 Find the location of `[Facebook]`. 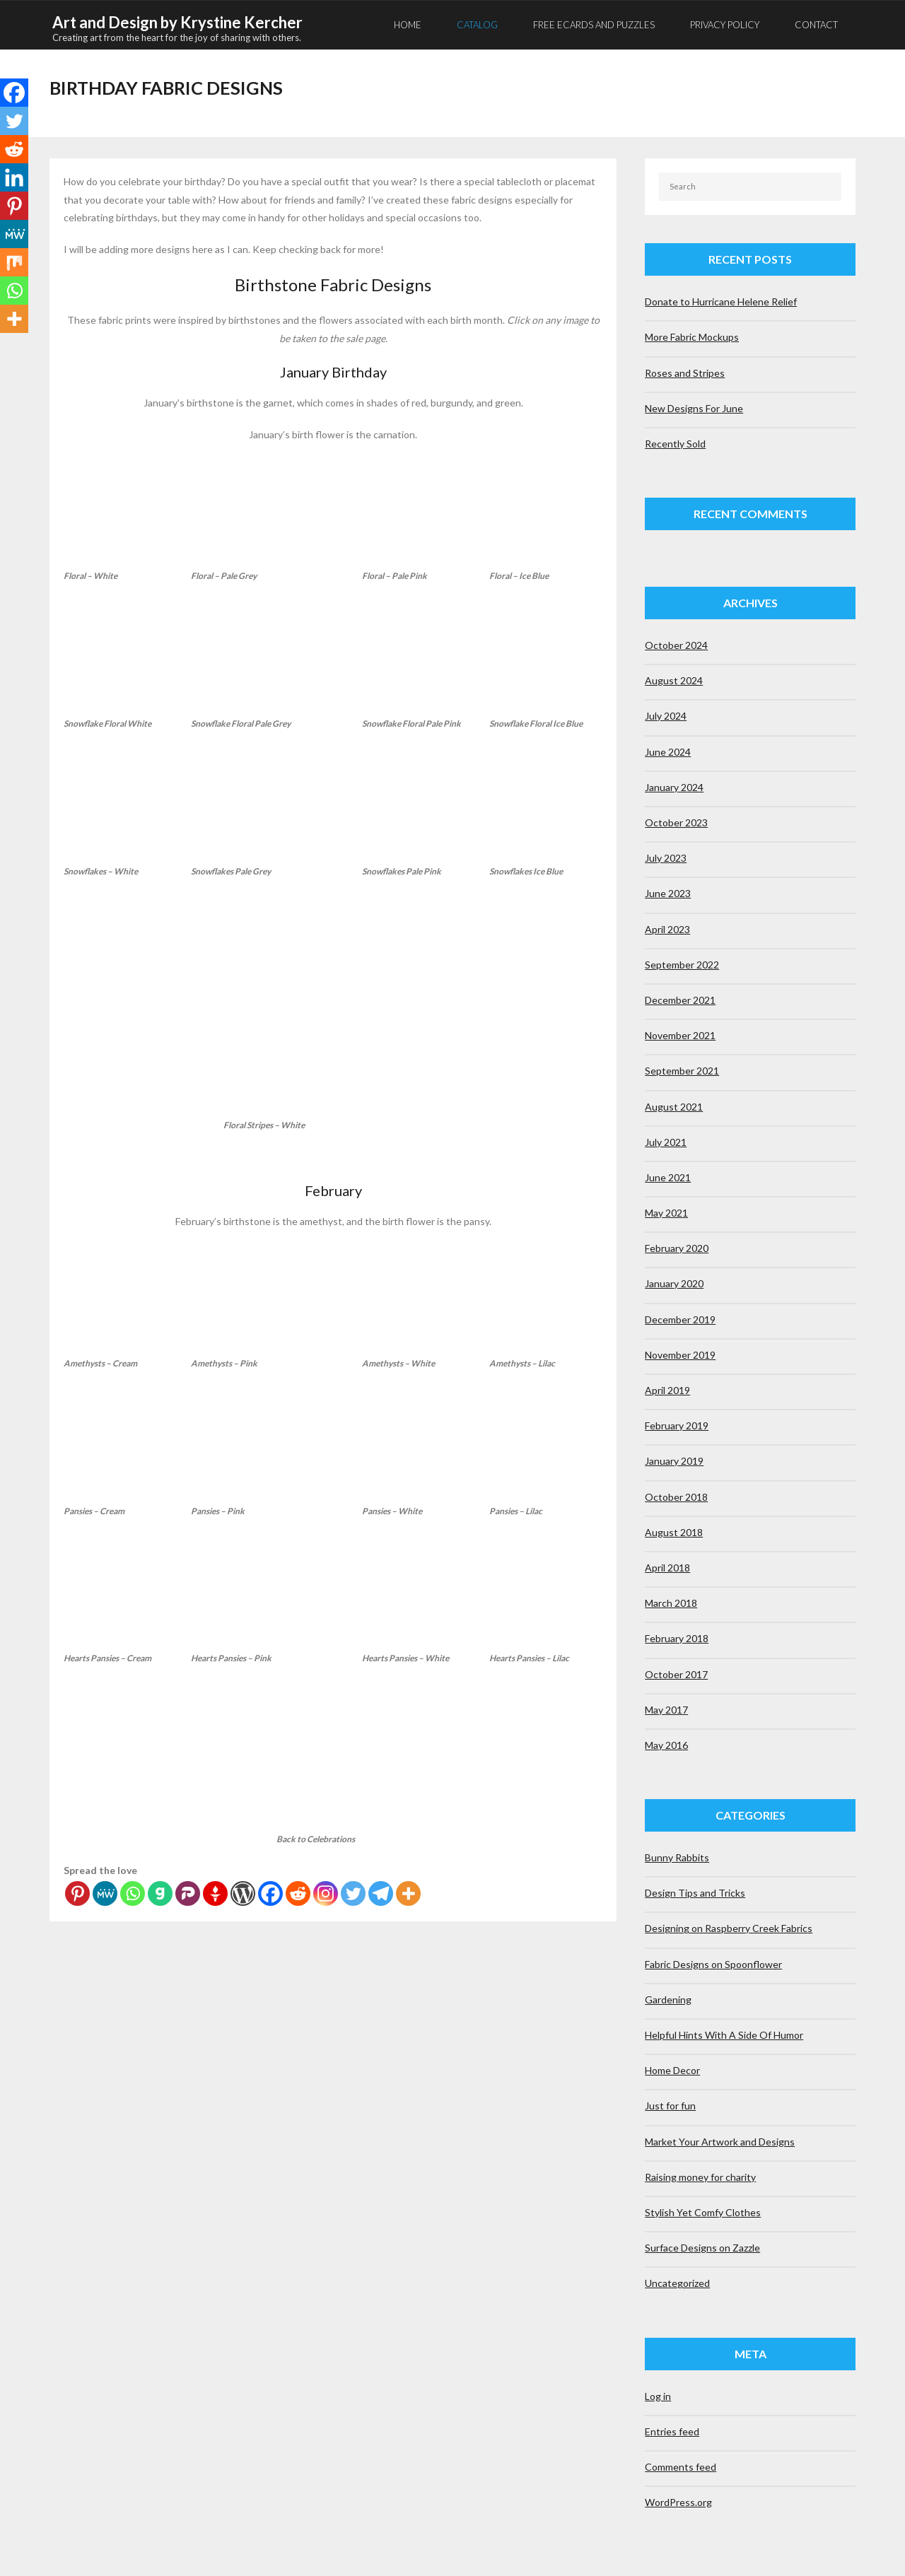

[Facebook] is located at coordinates (270, 1892).